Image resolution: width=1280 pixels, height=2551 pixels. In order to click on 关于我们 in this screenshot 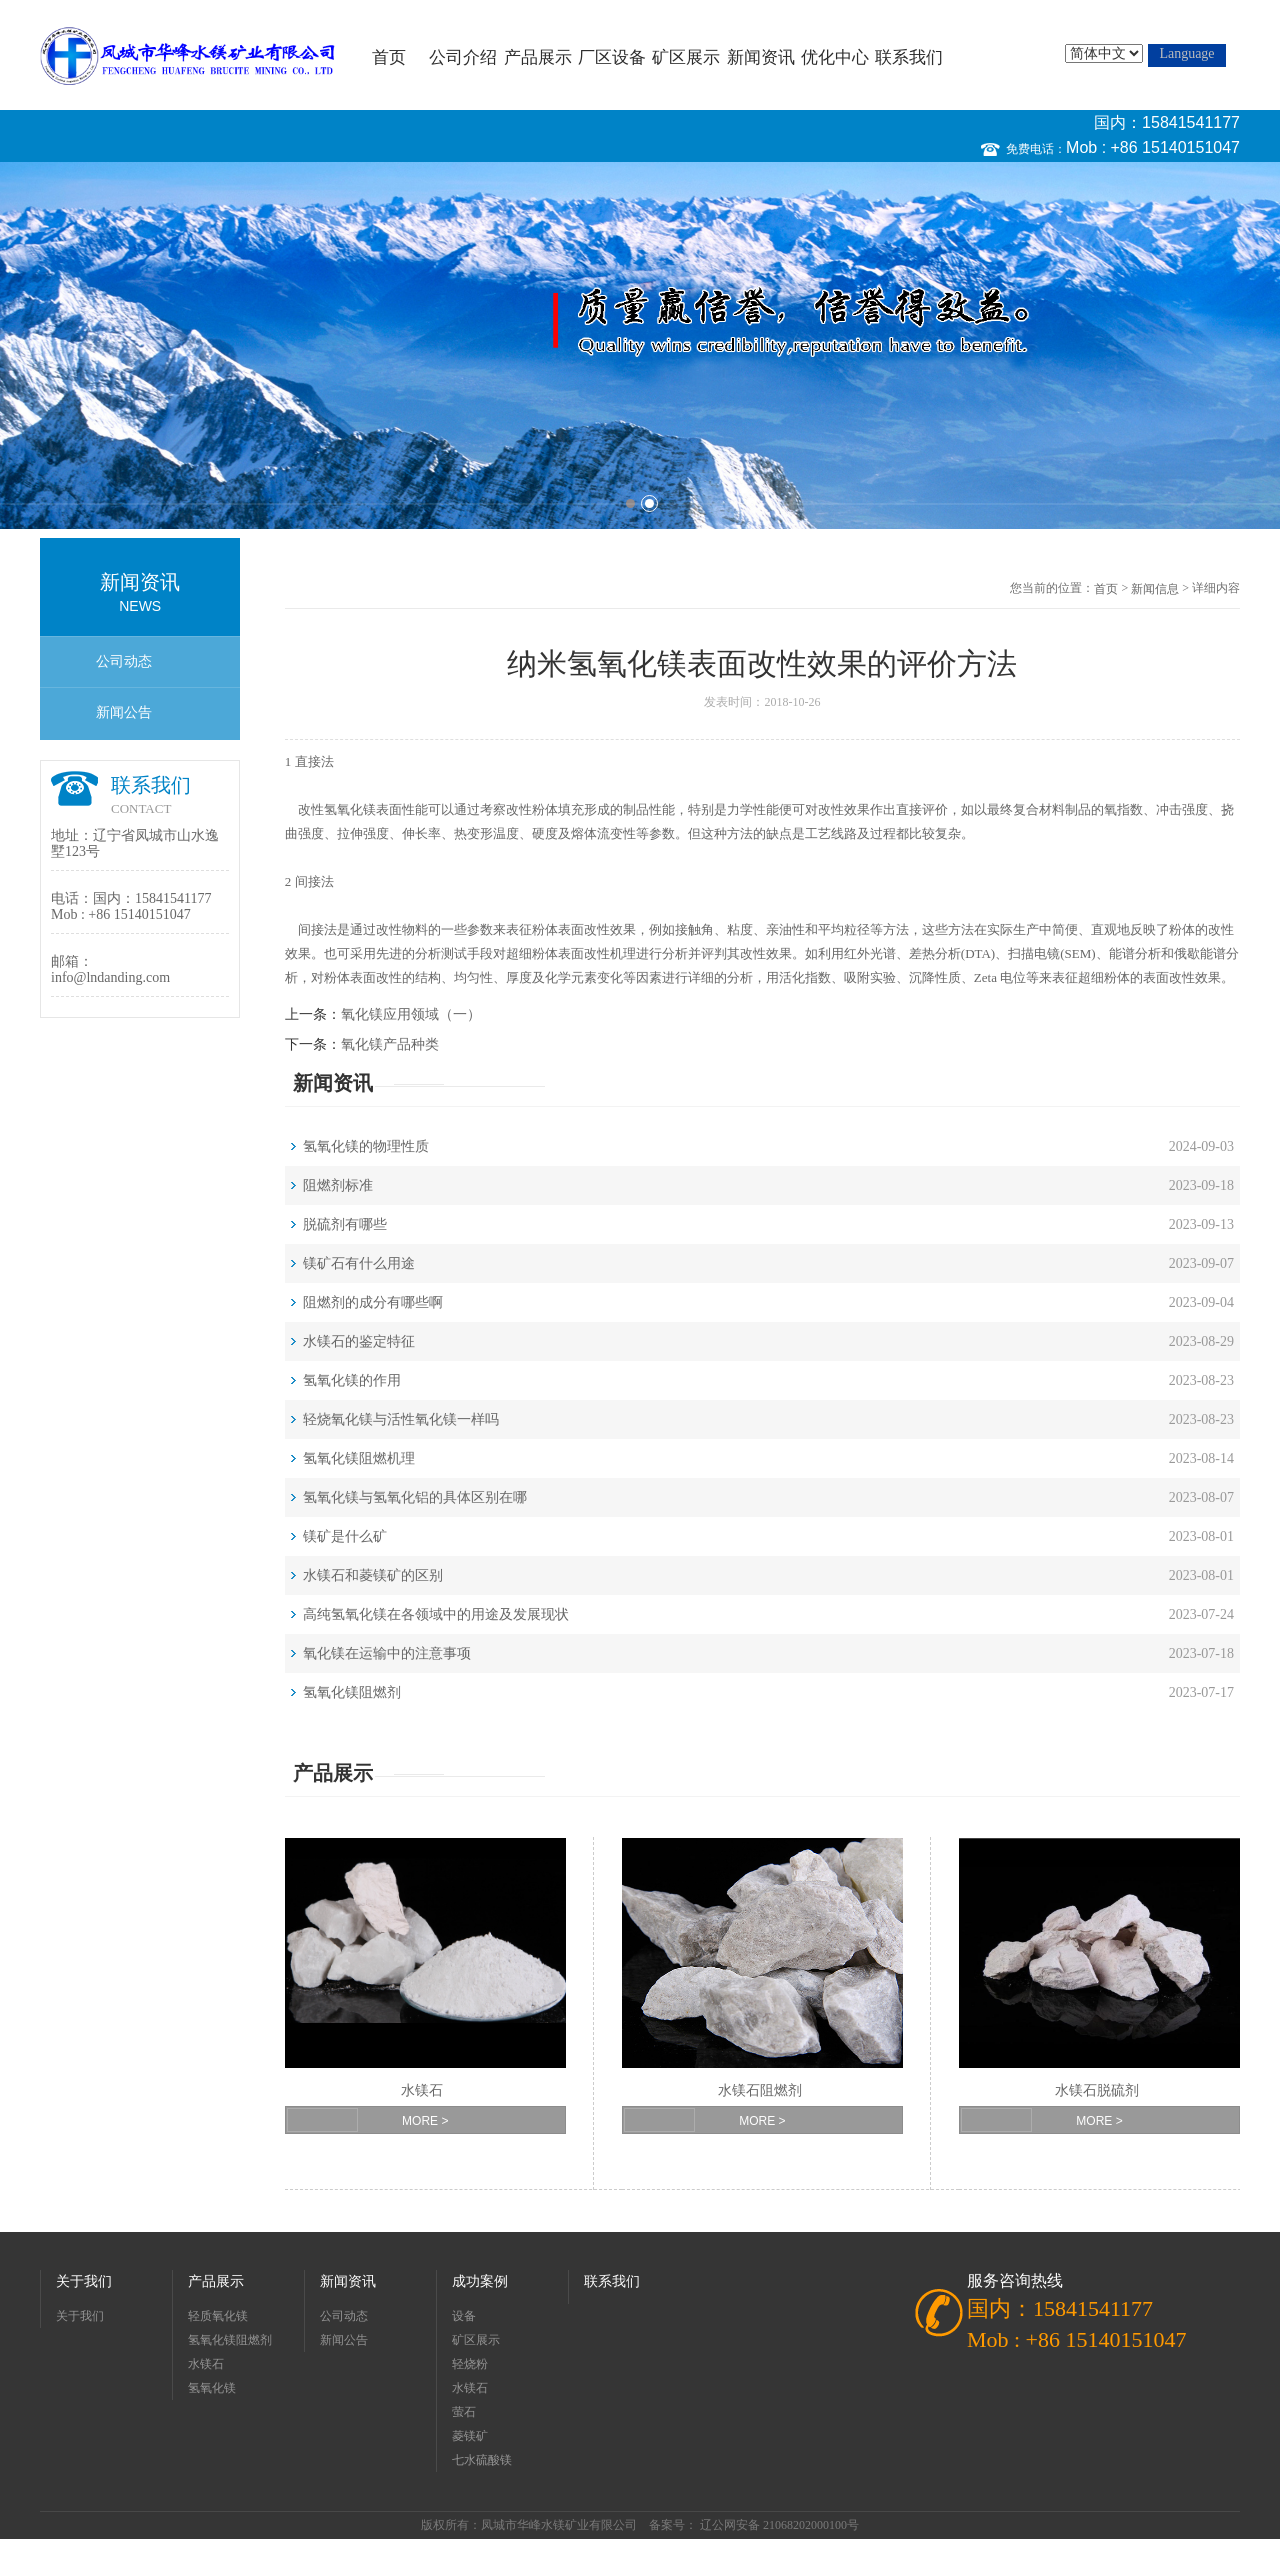, I will do `click(84, 2281)`.